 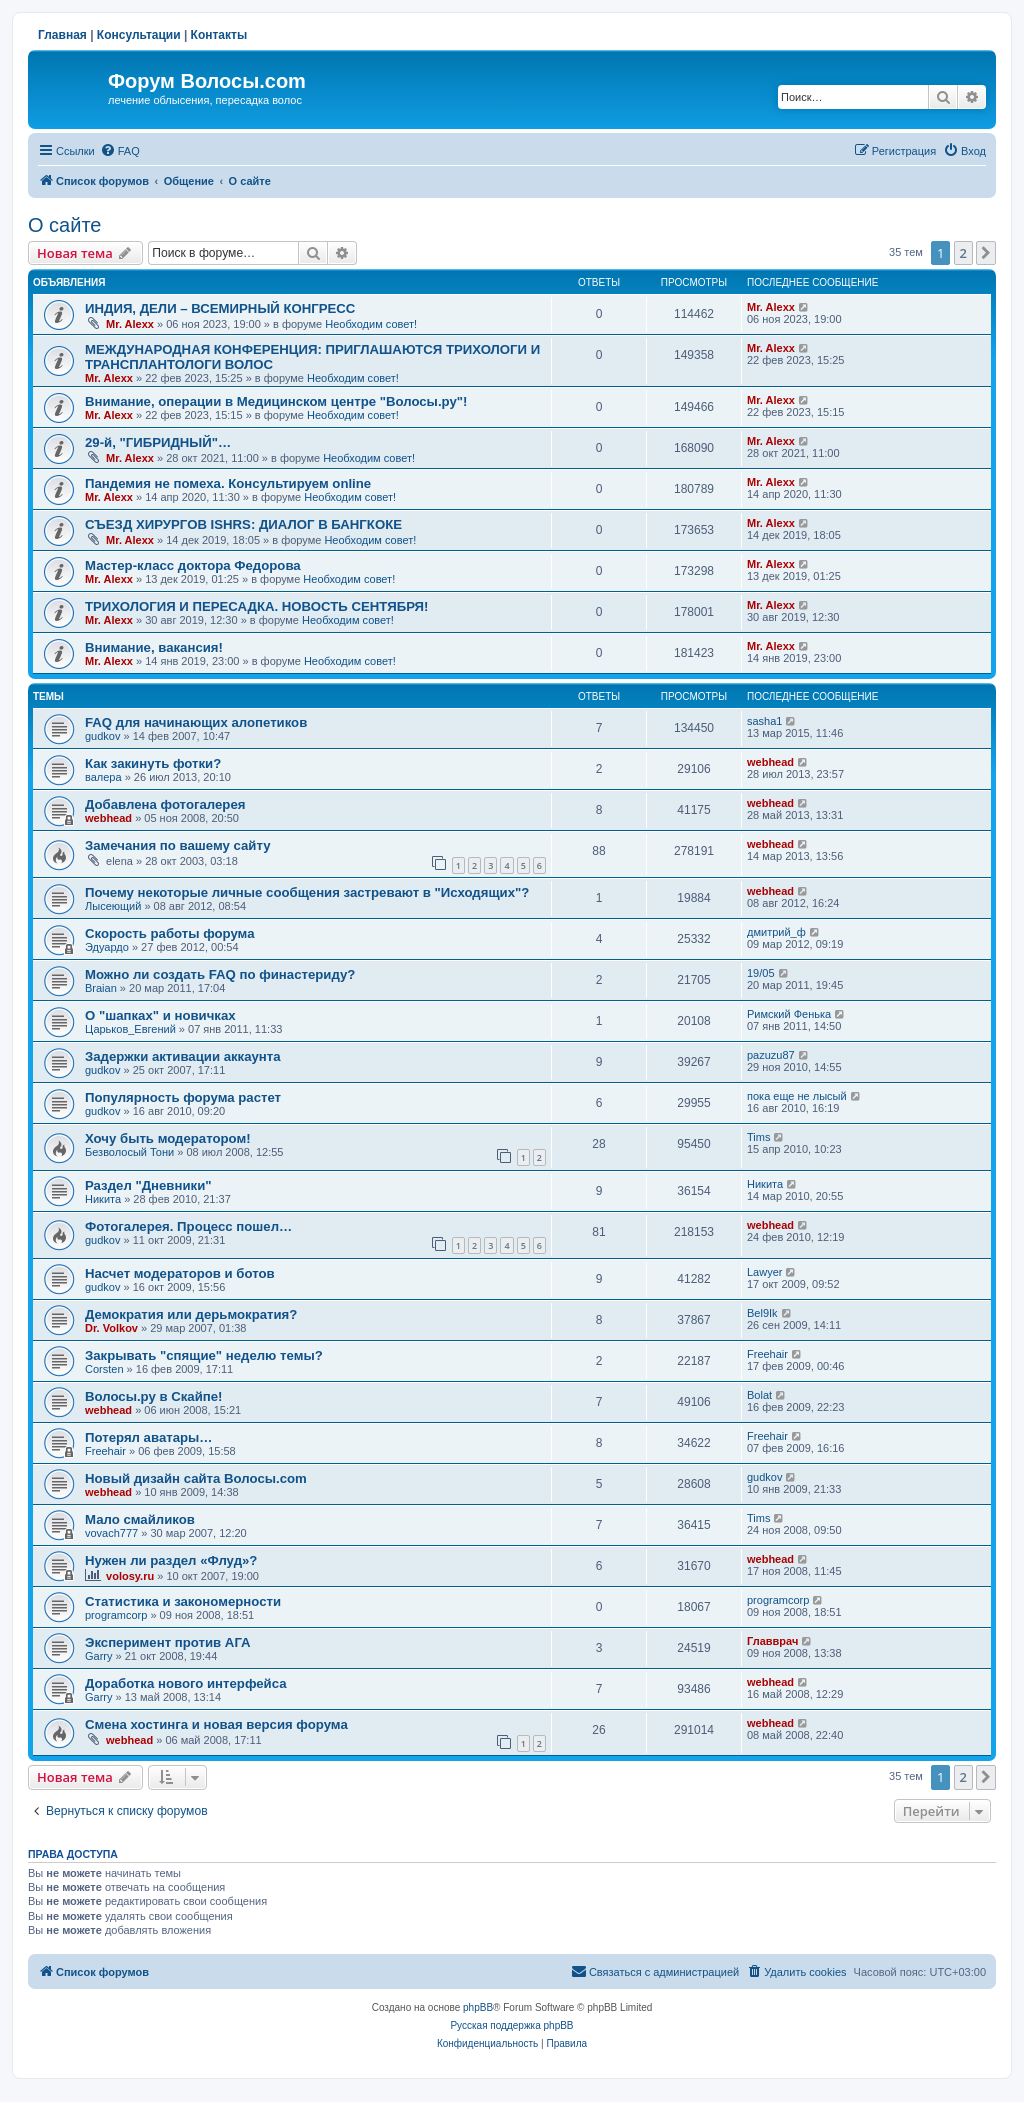 What do you see at coordinates (228, 483) in the screenshot?
I see `Пандемия не помеха. Консультируем online` at bounding box center [228, 483].